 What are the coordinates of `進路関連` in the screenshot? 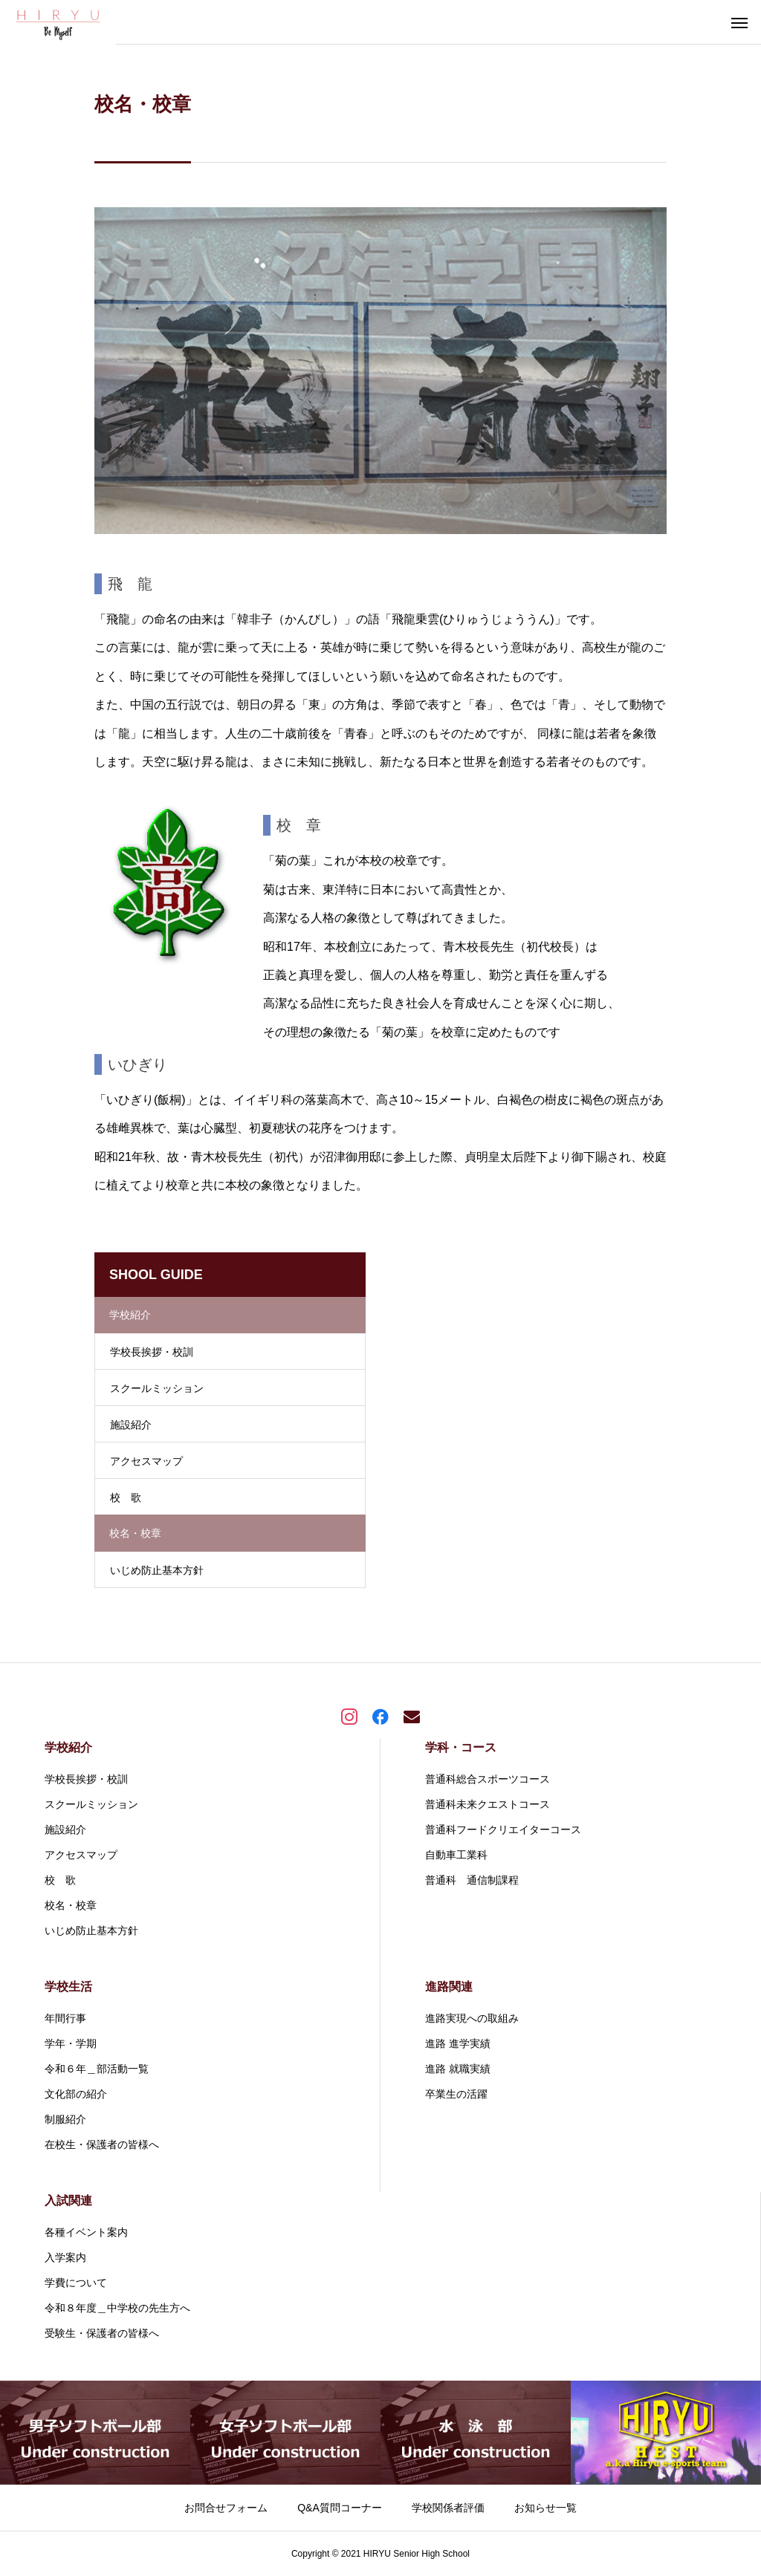 It's located at (449, 1986).